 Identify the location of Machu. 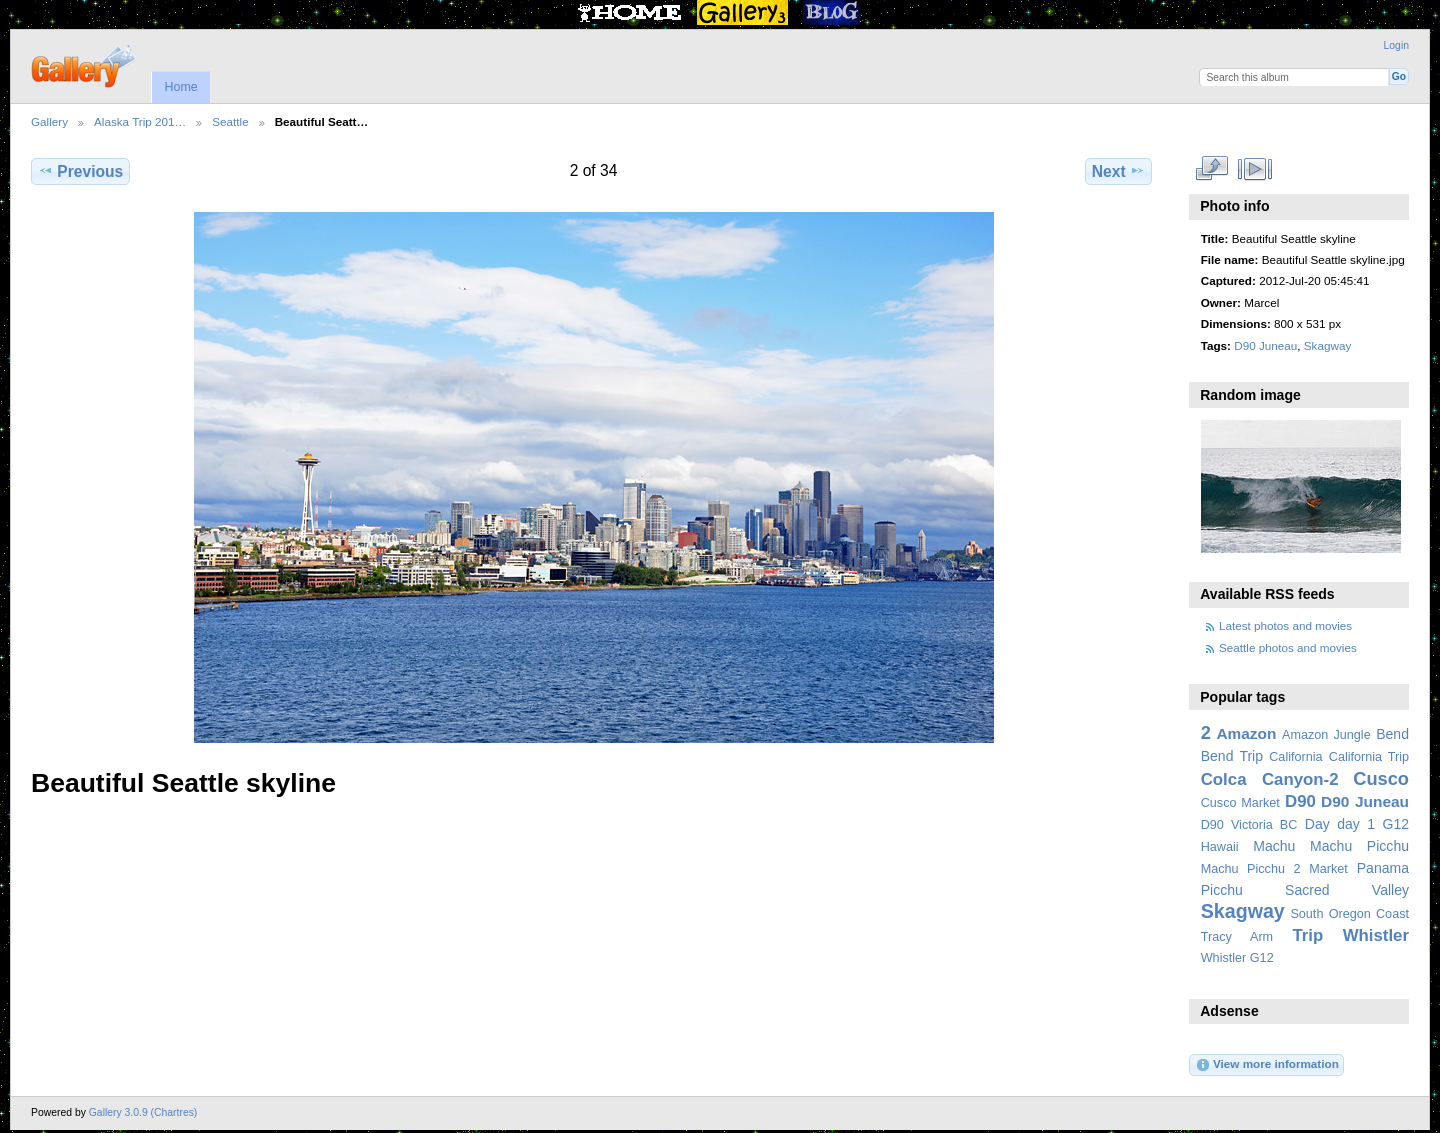
(1274, 846).